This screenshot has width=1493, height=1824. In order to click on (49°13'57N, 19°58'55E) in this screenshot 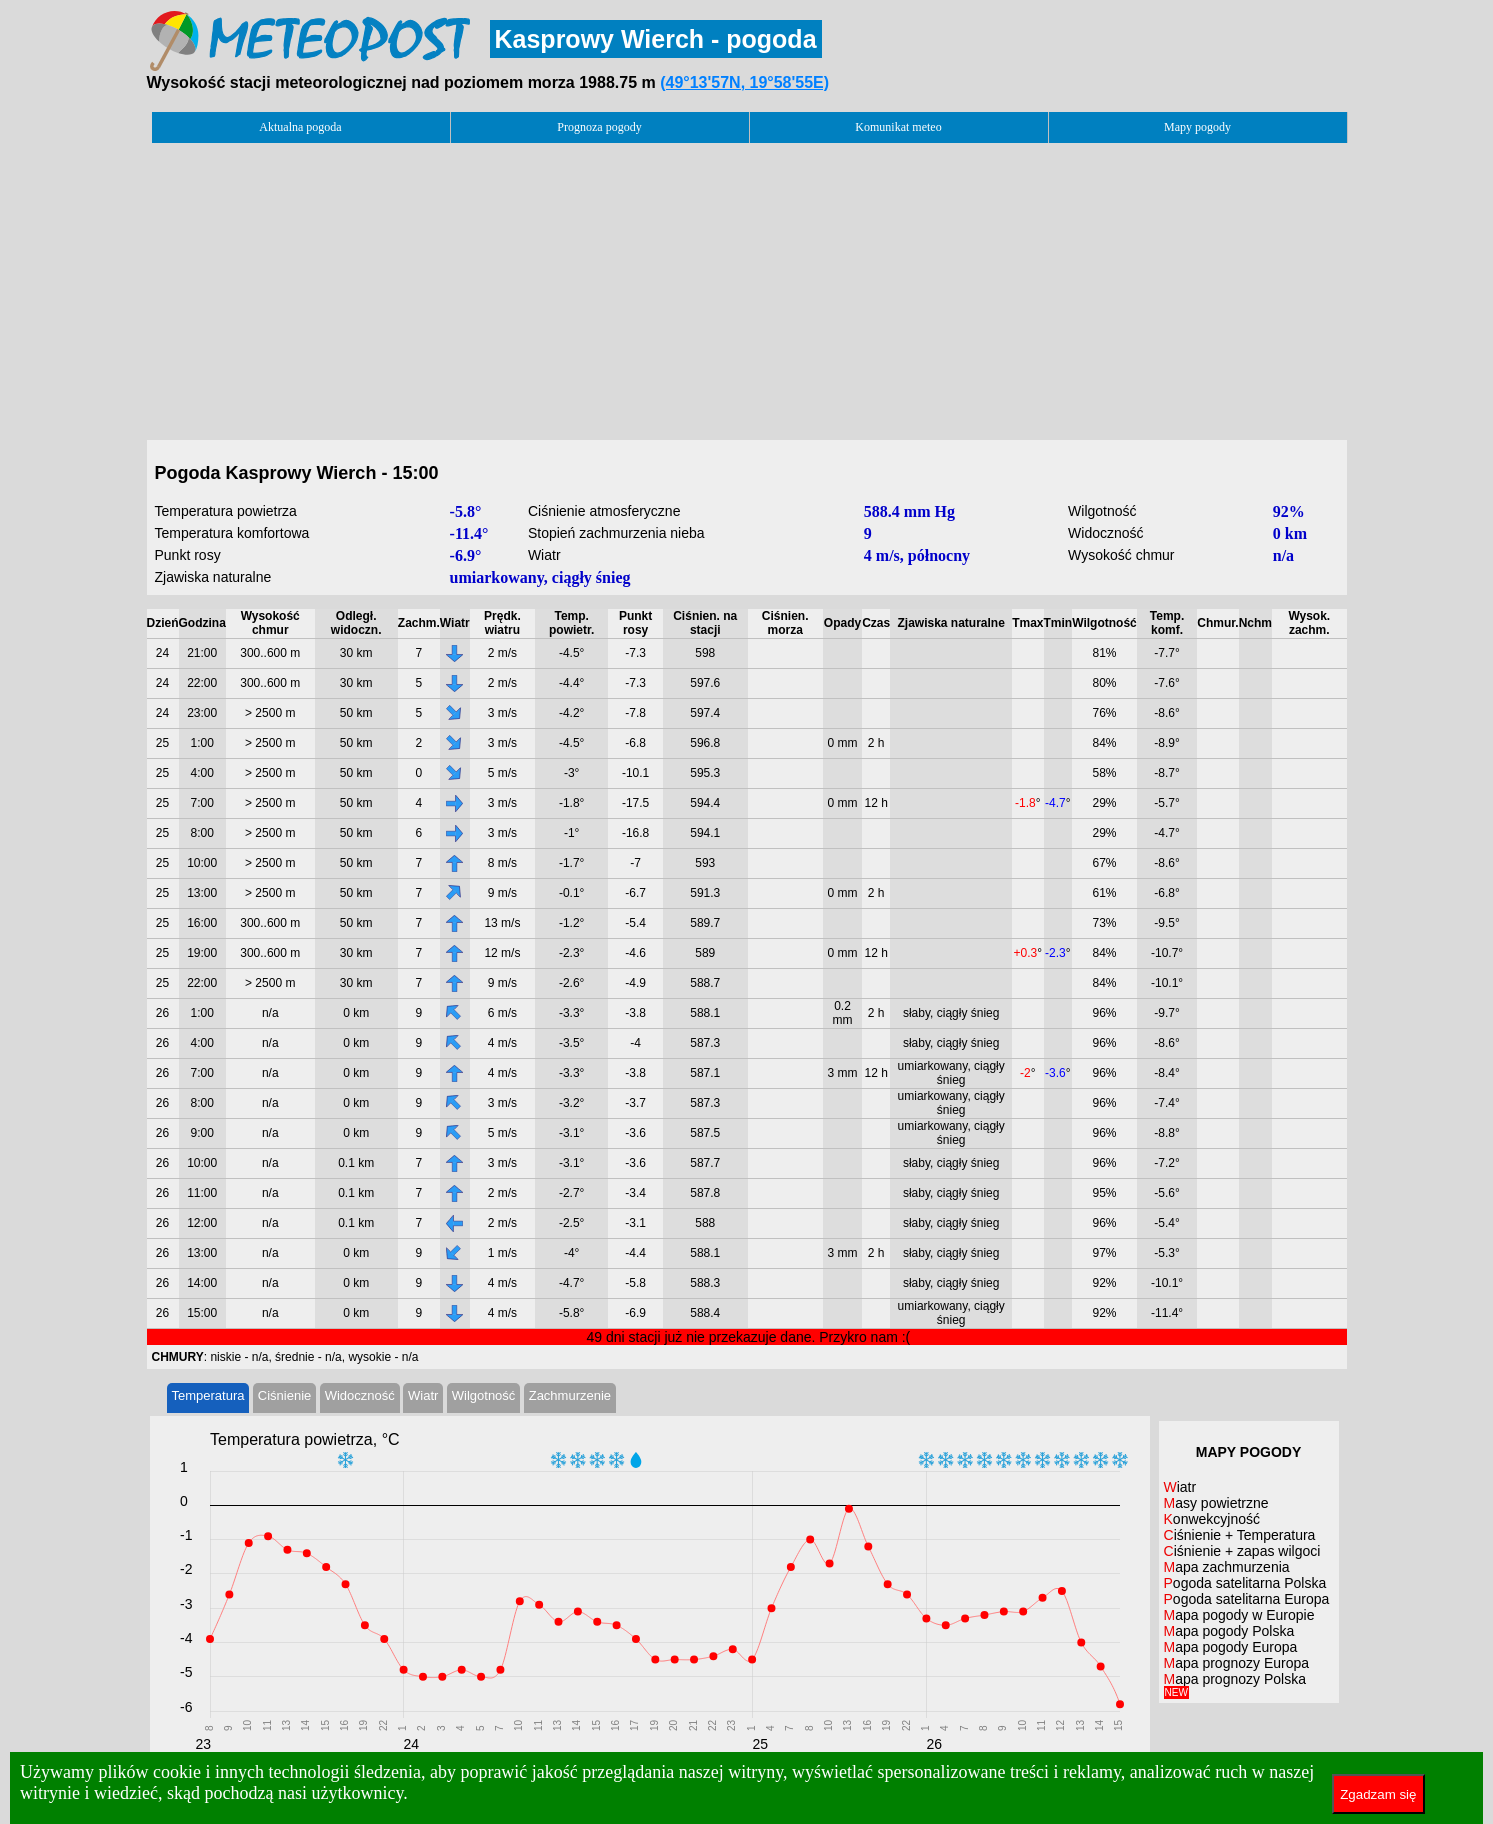, I will do `click(744, 82)`.